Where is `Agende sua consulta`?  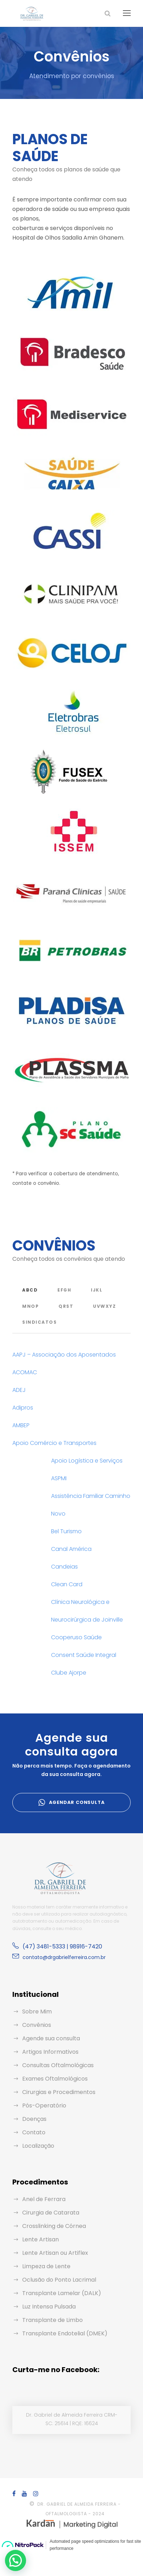 Agende sua consulta is located at coordinates (51, 2038).